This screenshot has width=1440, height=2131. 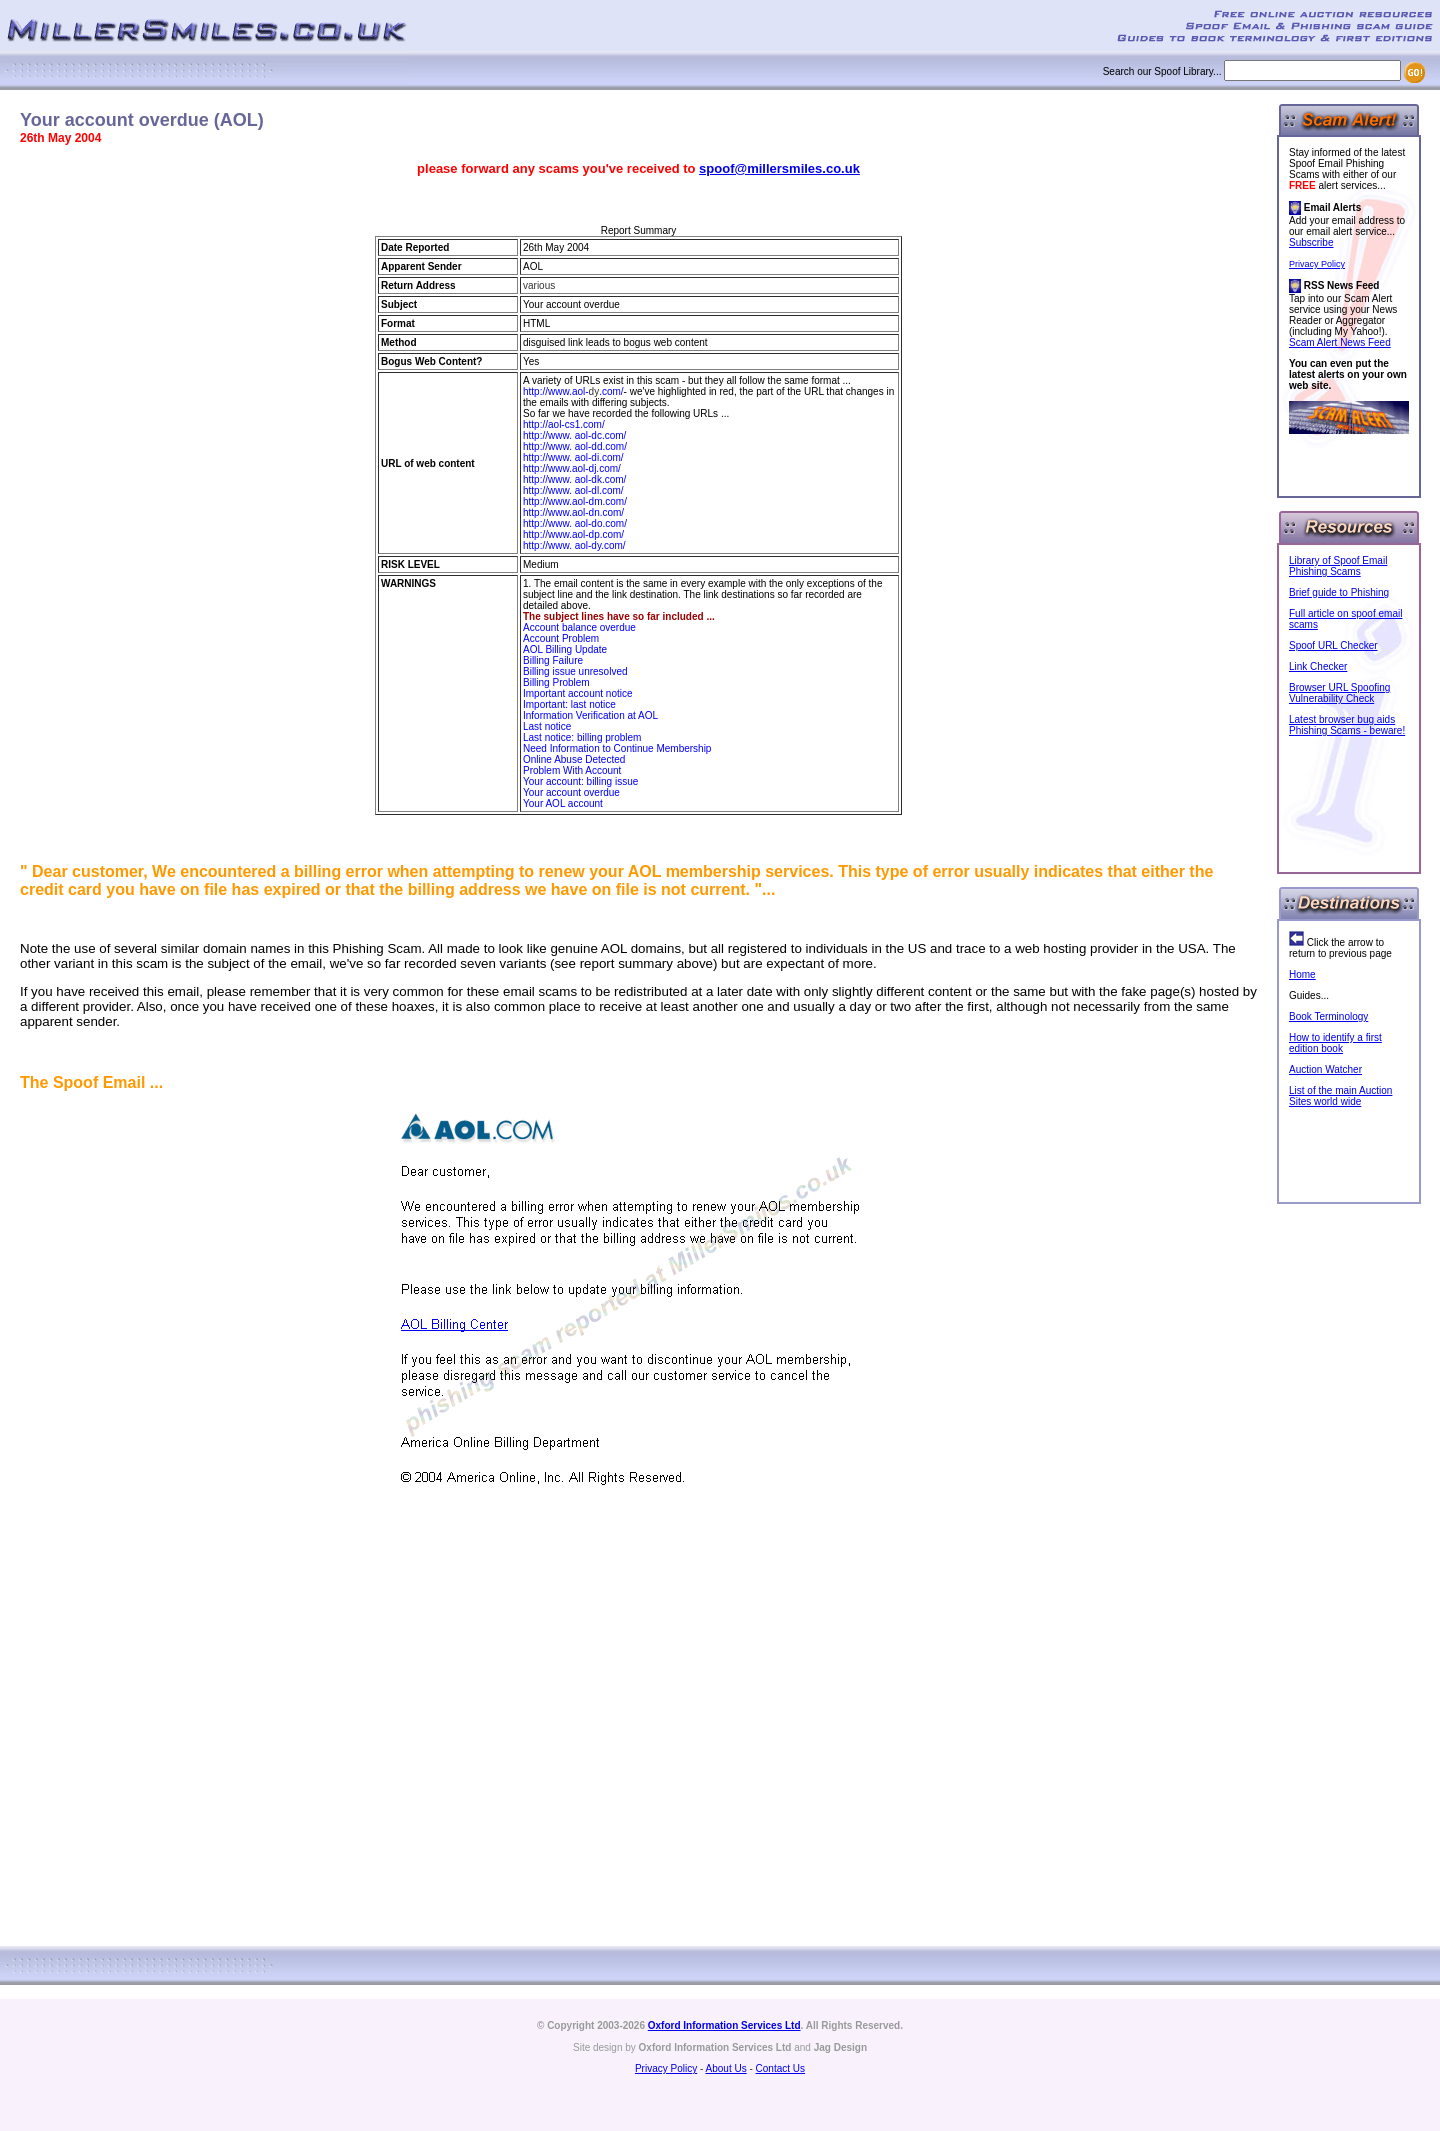 What do you see at coordinates (724, 2025) in the screenshot?
I see `Oxford Information Services Ltd` at bounding box center [724, 2025].